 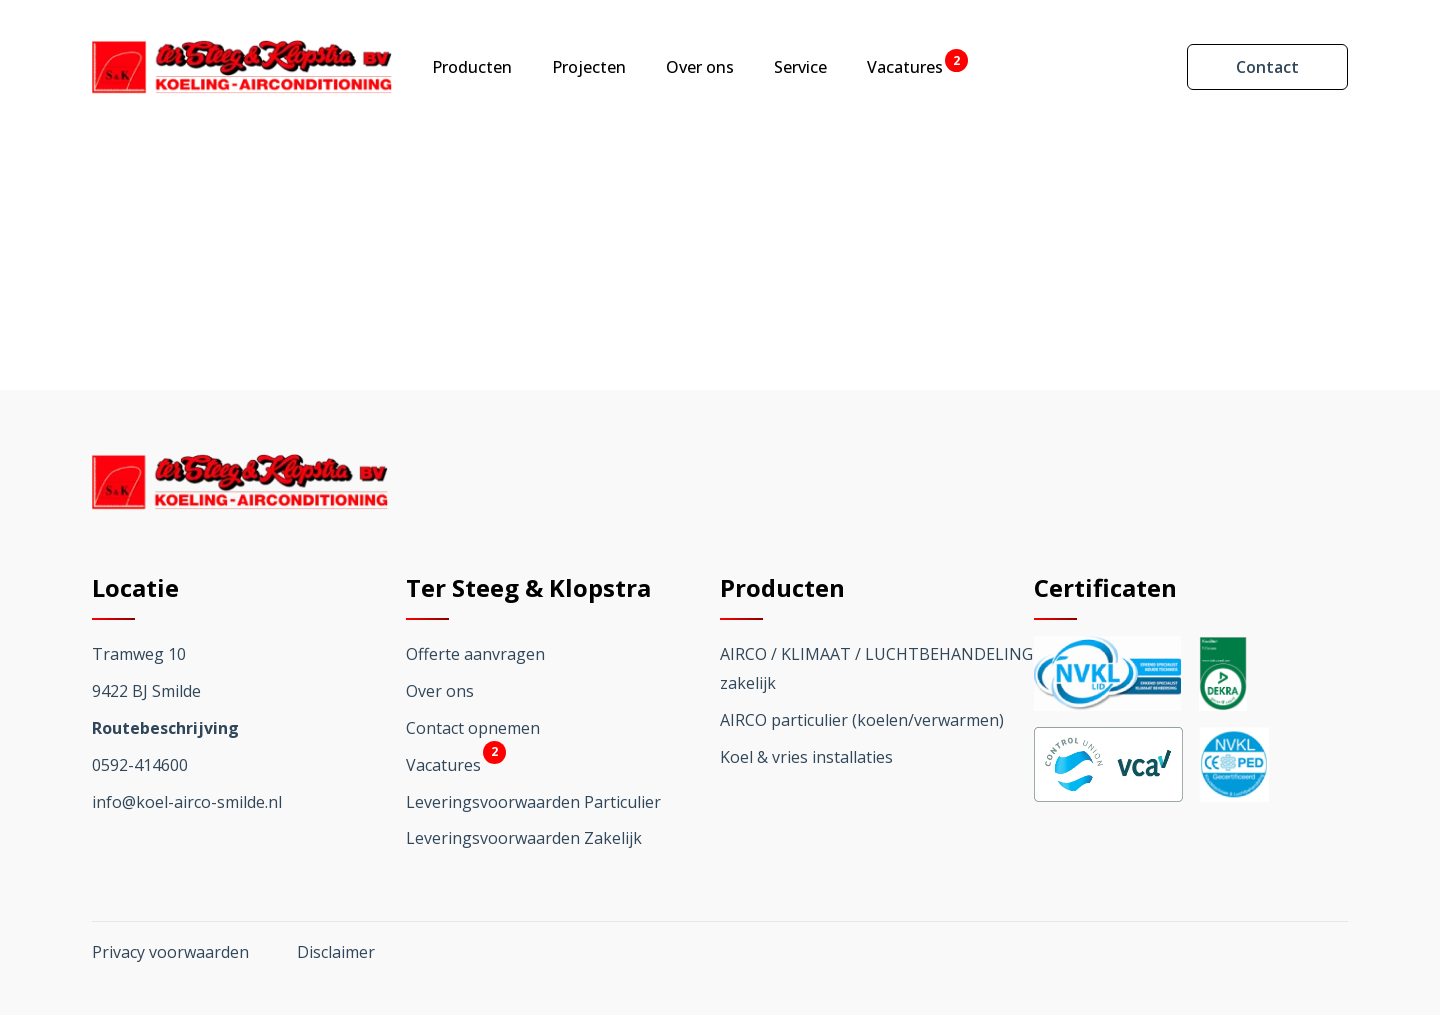 I want to click on Service, so click(x=800, y=67).